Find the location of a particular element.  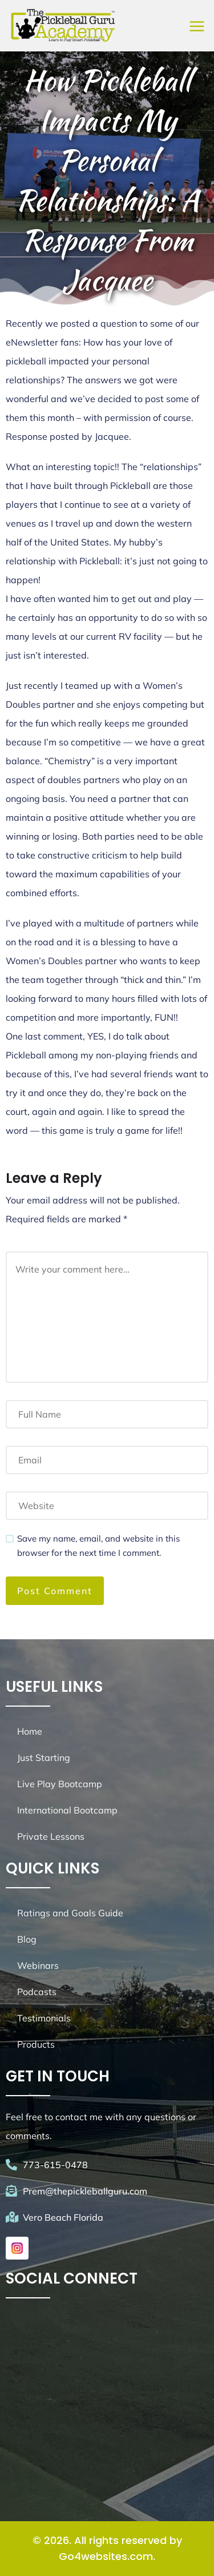

Live Play Bootcamp is located at coordinates (59, 1783).